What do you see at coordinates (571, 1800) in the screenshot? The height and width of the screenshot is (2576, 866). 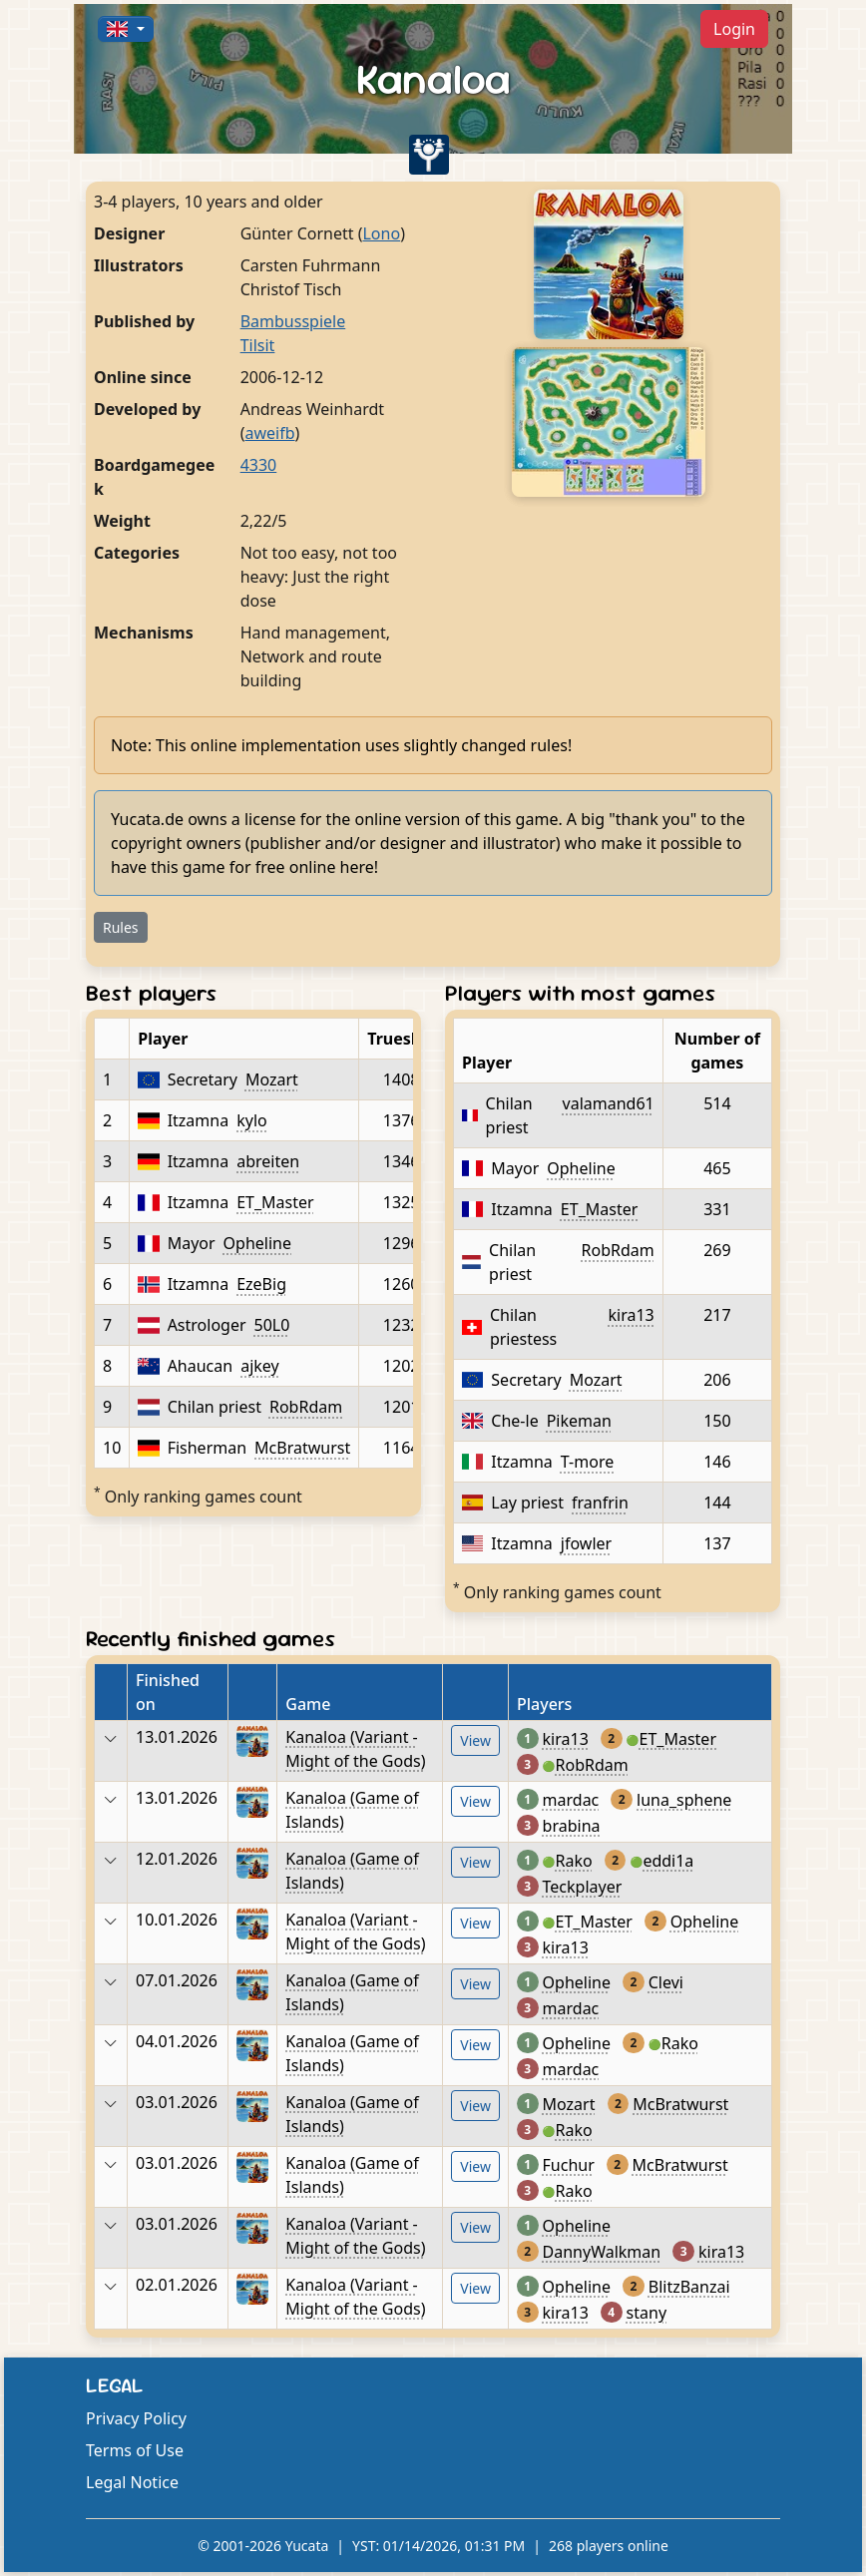 I see `mardac` at bounding box center [571, 1800].